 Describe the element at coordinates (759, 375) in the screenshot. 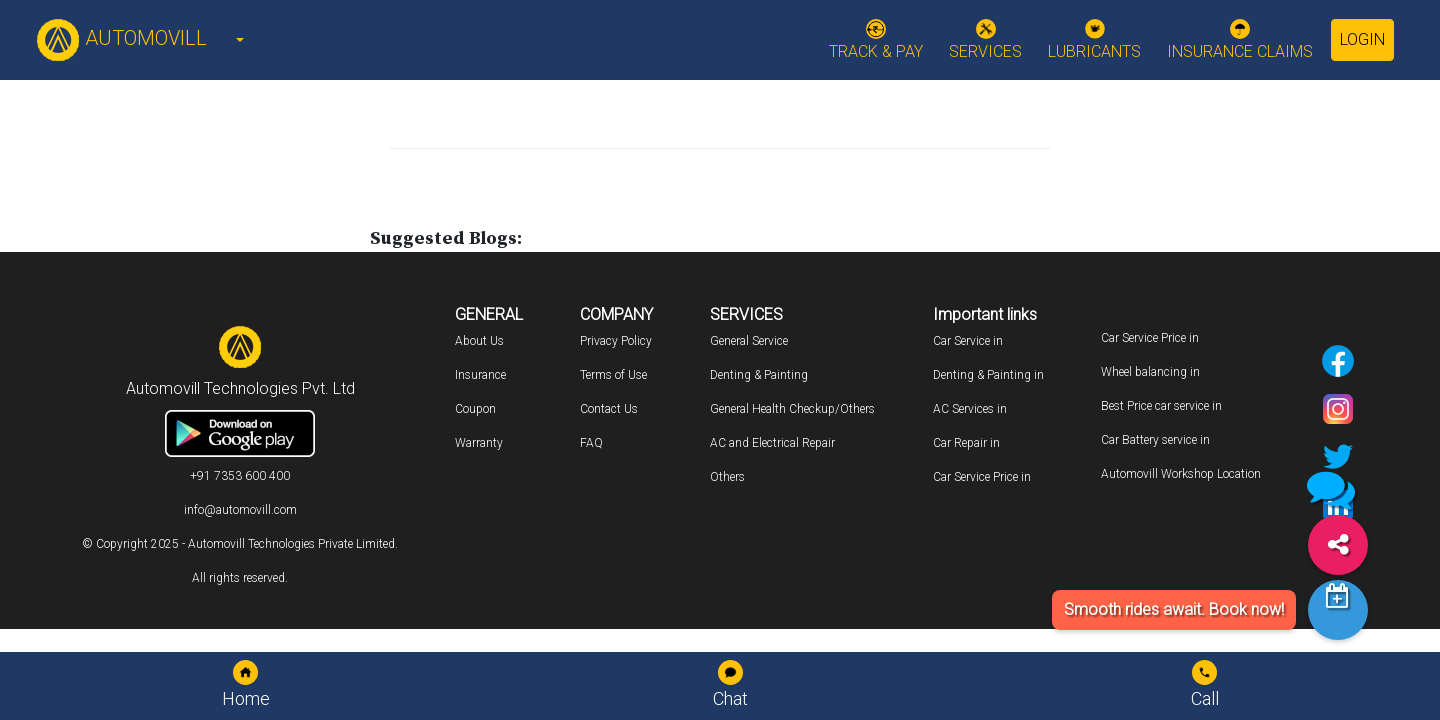

I see `Denting & Painting` at that location.